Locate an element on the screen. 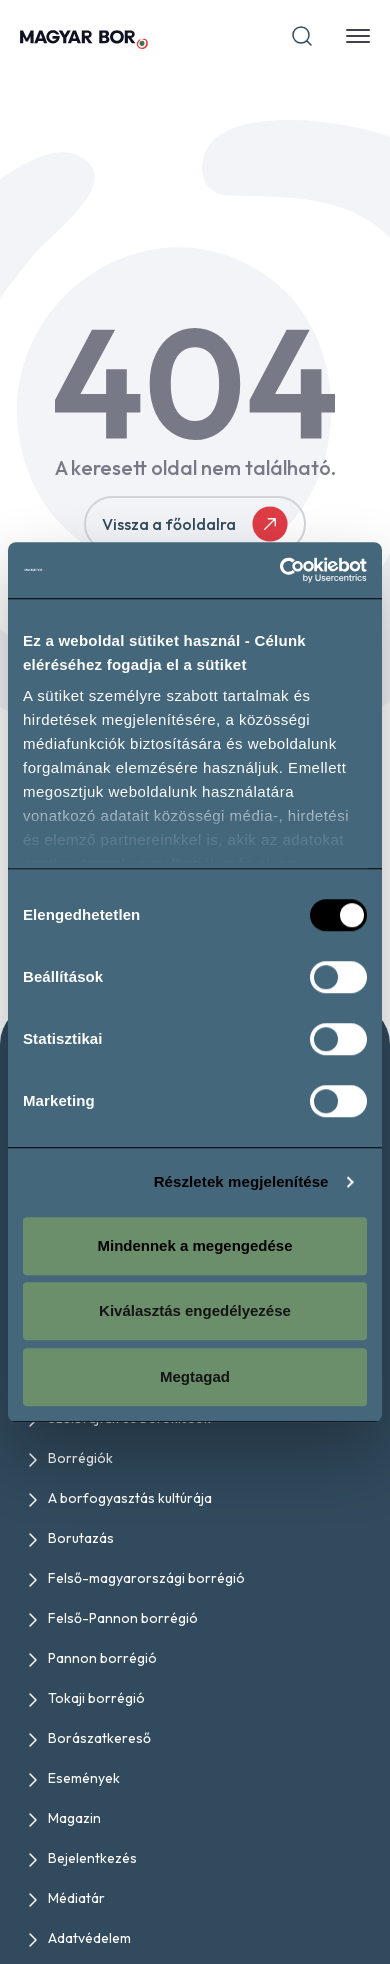  Kiválasztás engedélyezése is located at coordinates (195, 1310).